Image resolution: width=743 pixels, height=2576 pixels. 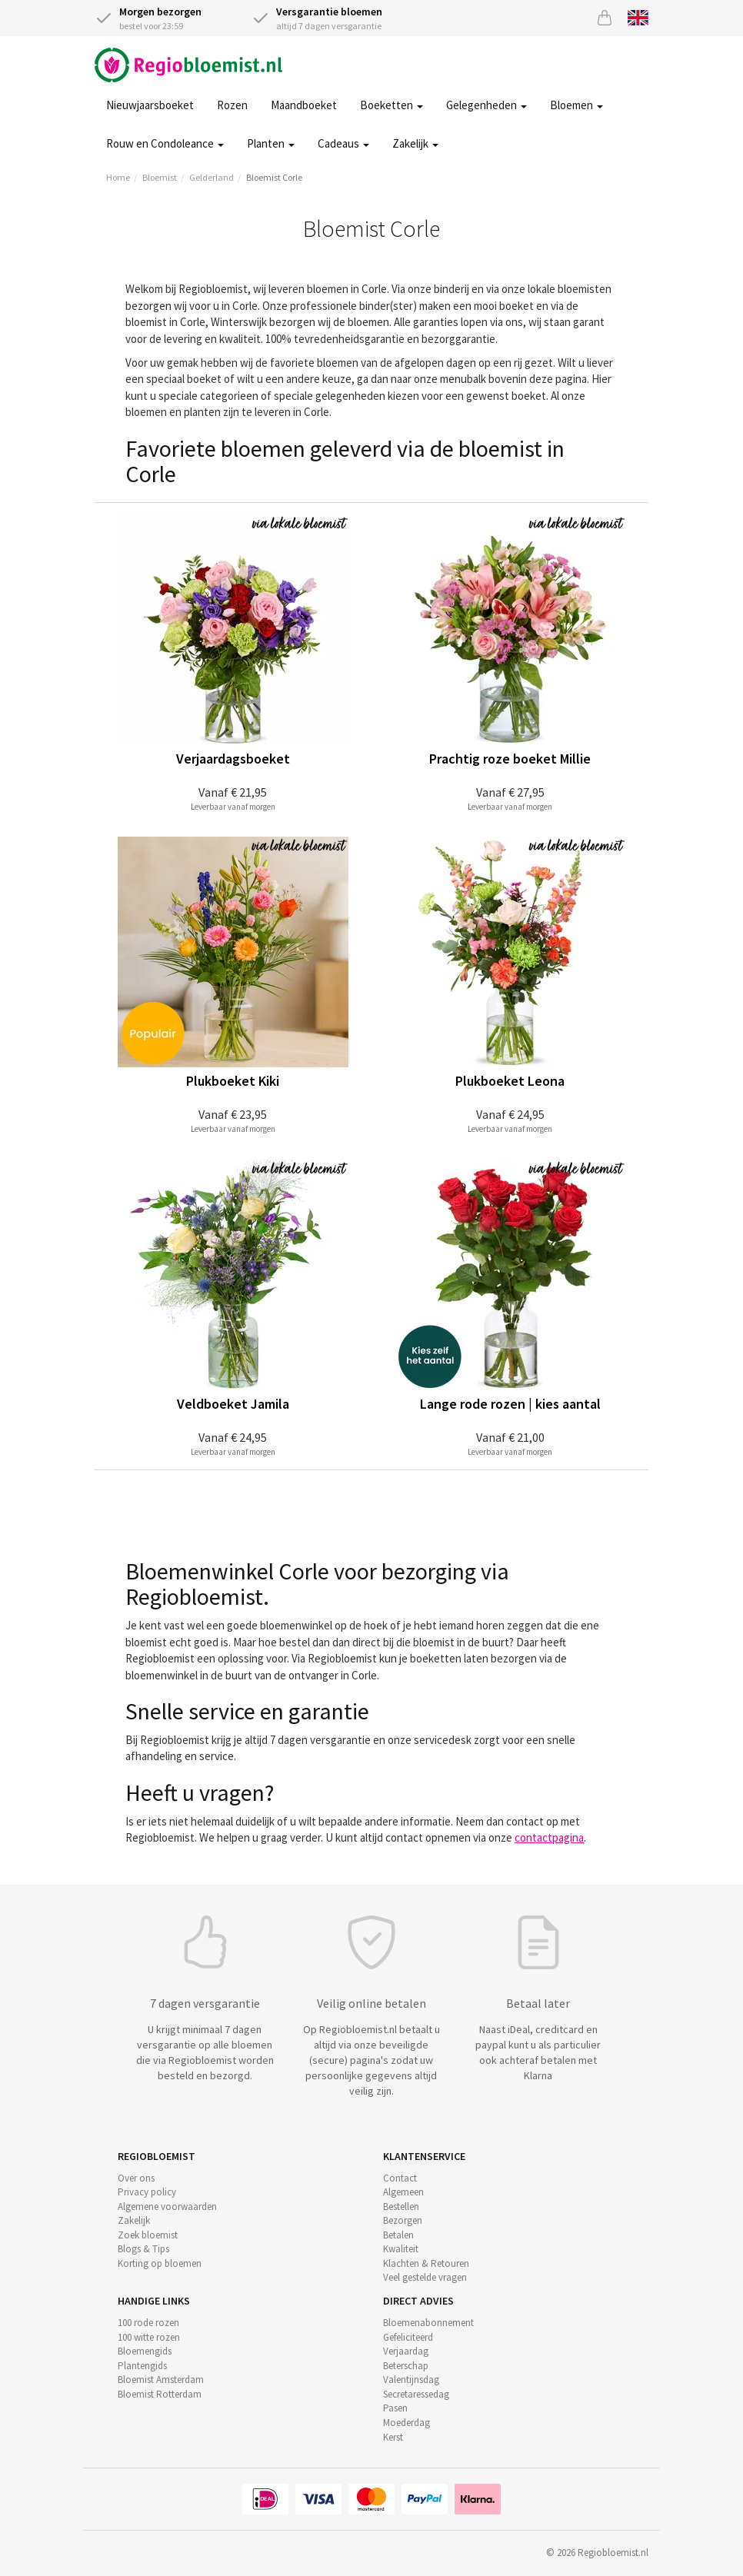 I want to click on Bloemist Amsterdam, so click(x=161, y=2379).